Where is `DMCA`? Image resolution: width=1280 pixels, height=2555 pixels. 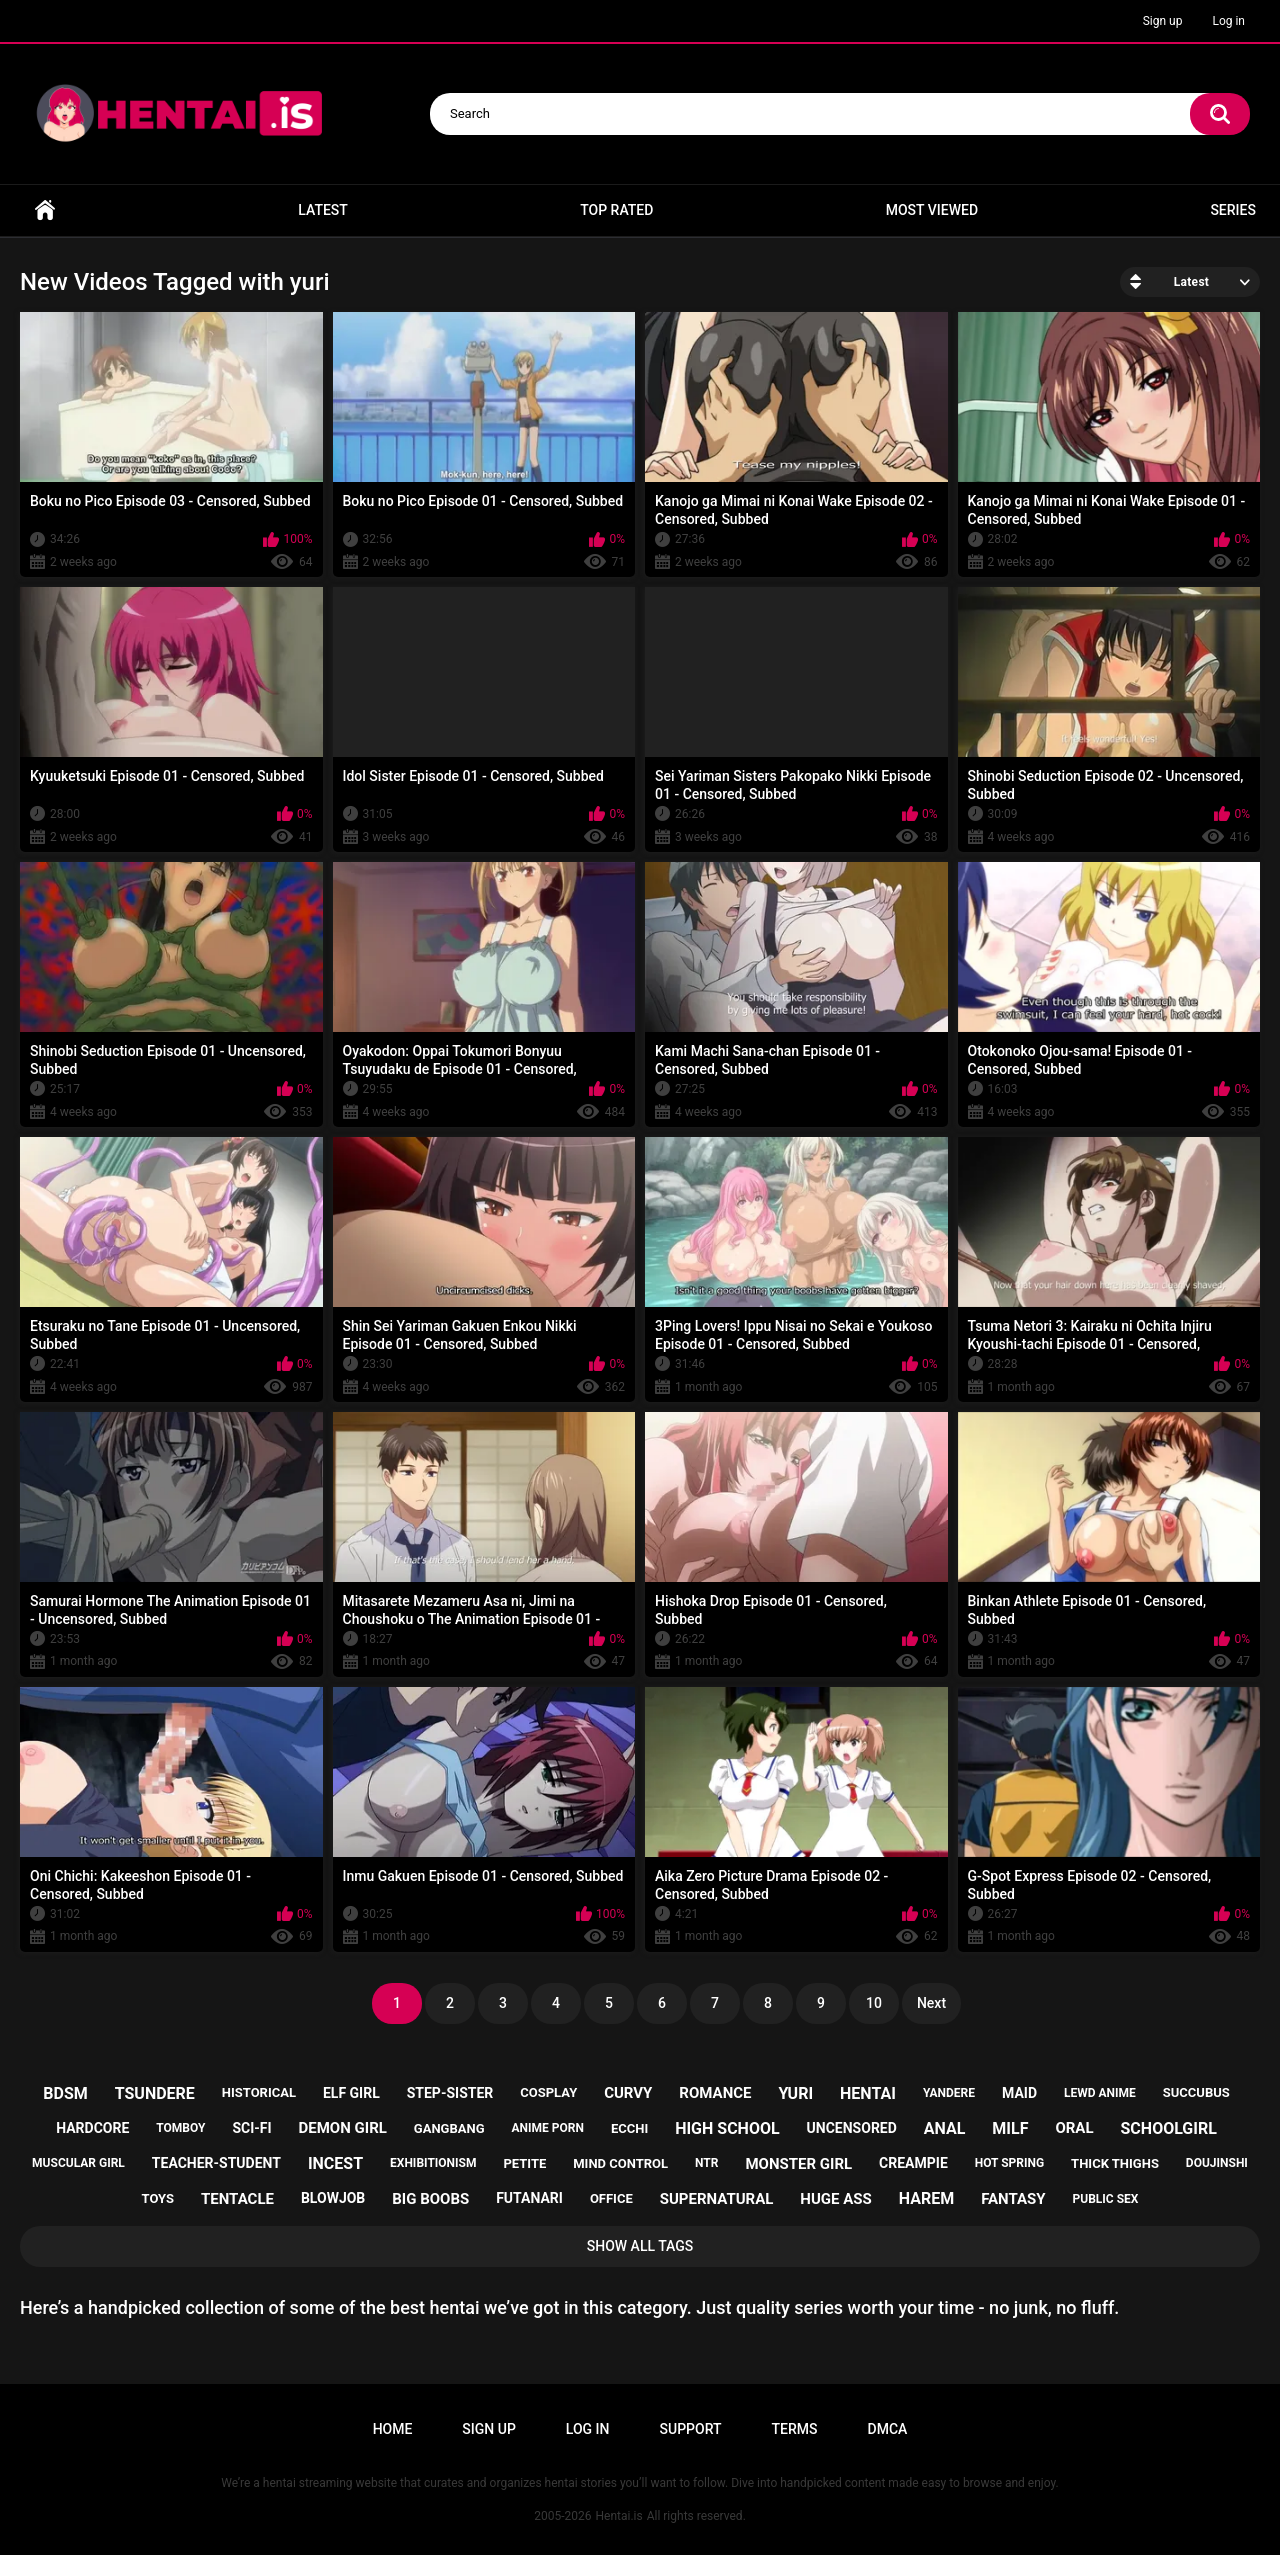 DMCA is located at coordinates (888, 2429).